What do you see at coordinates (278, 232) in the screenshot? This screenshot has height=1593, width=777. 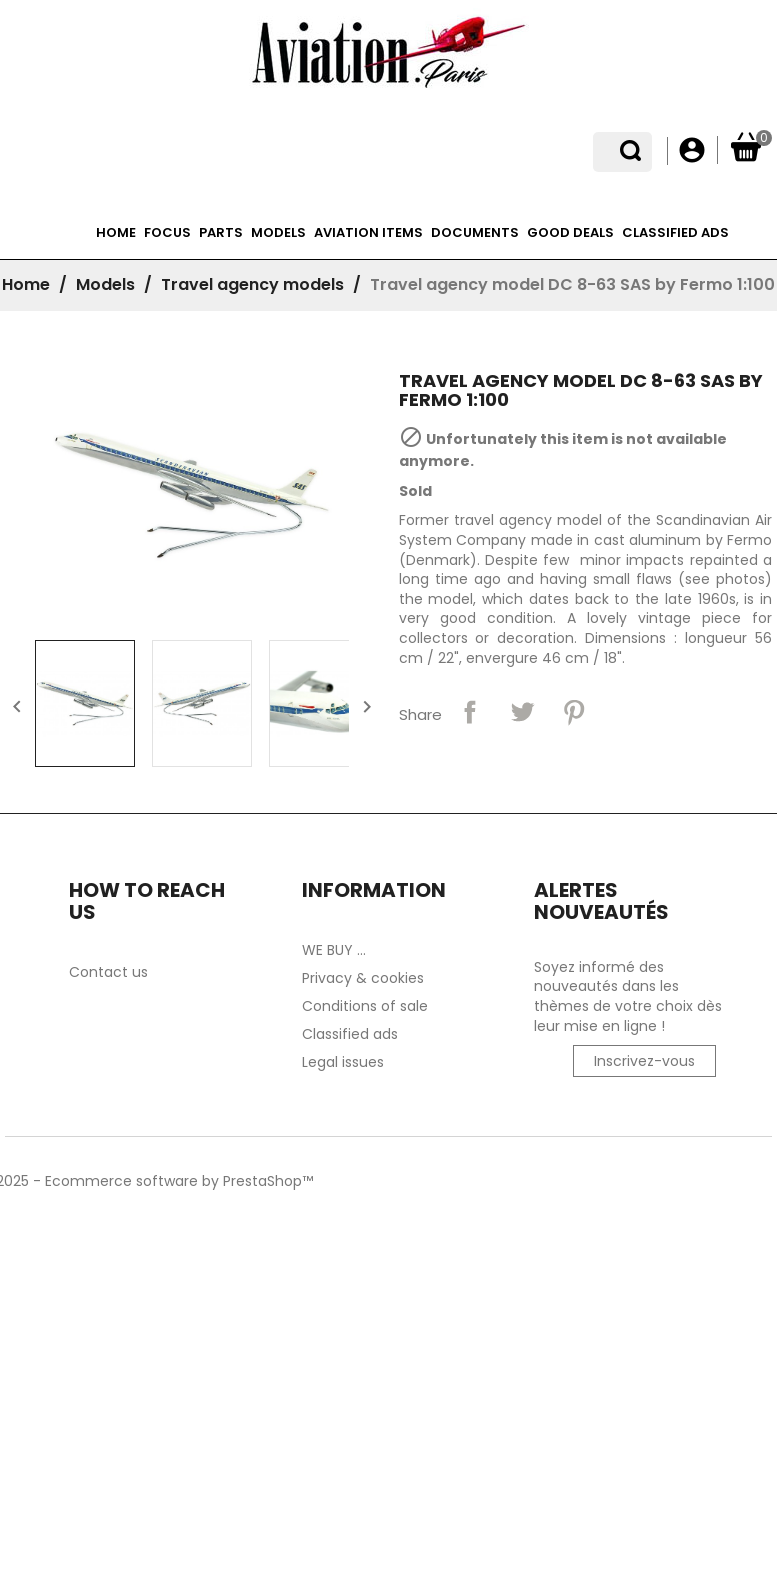 I see `Models` at bounding box center [278, 232].